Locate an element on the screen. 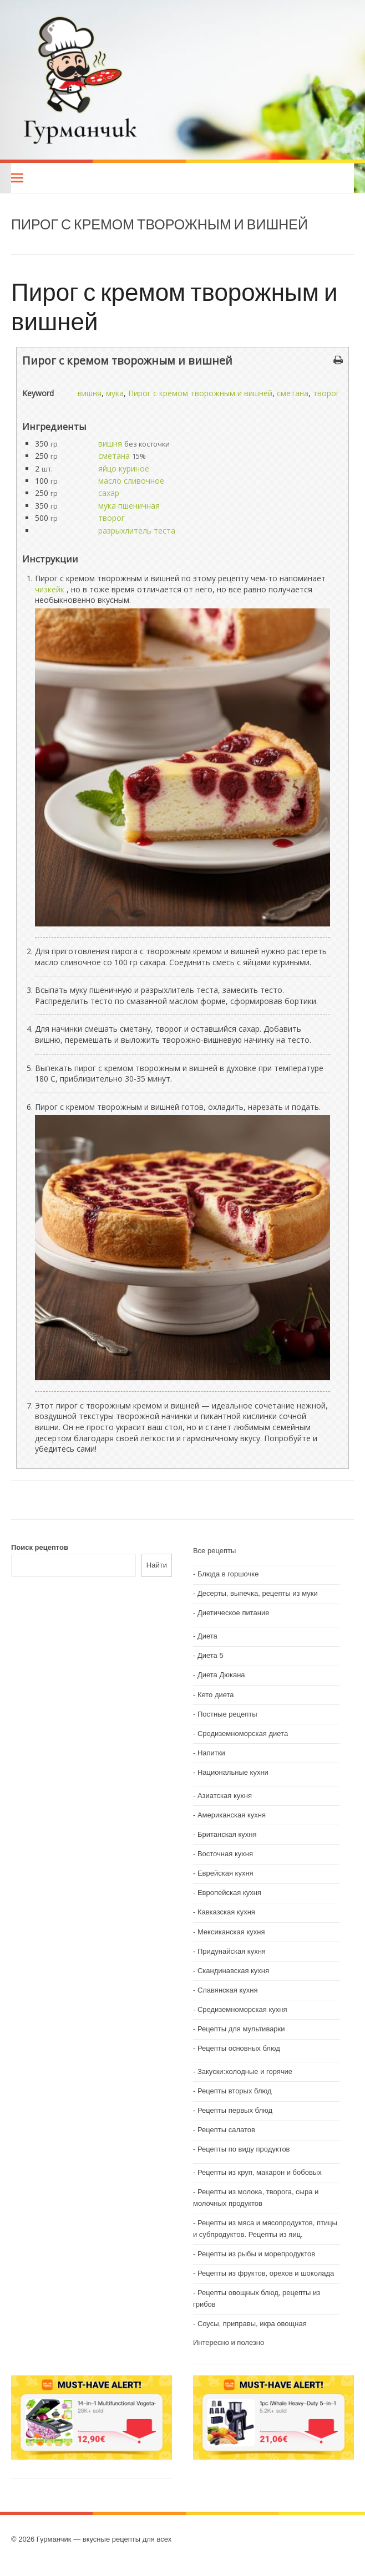  Диета Дюкана is located at coordinates (221, 1675).